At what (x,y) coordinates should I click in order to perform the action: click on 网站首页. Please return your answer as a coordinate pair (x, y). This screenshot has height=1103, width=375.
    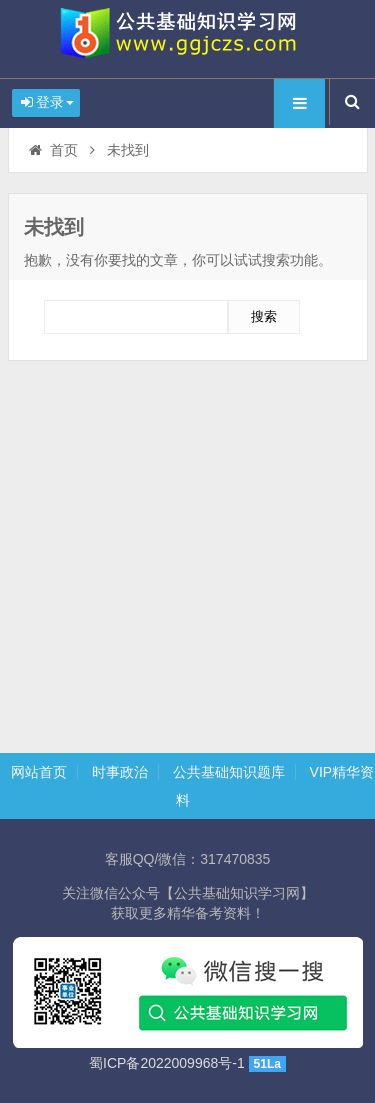
    Looking at the image, I should click on (39, 772).